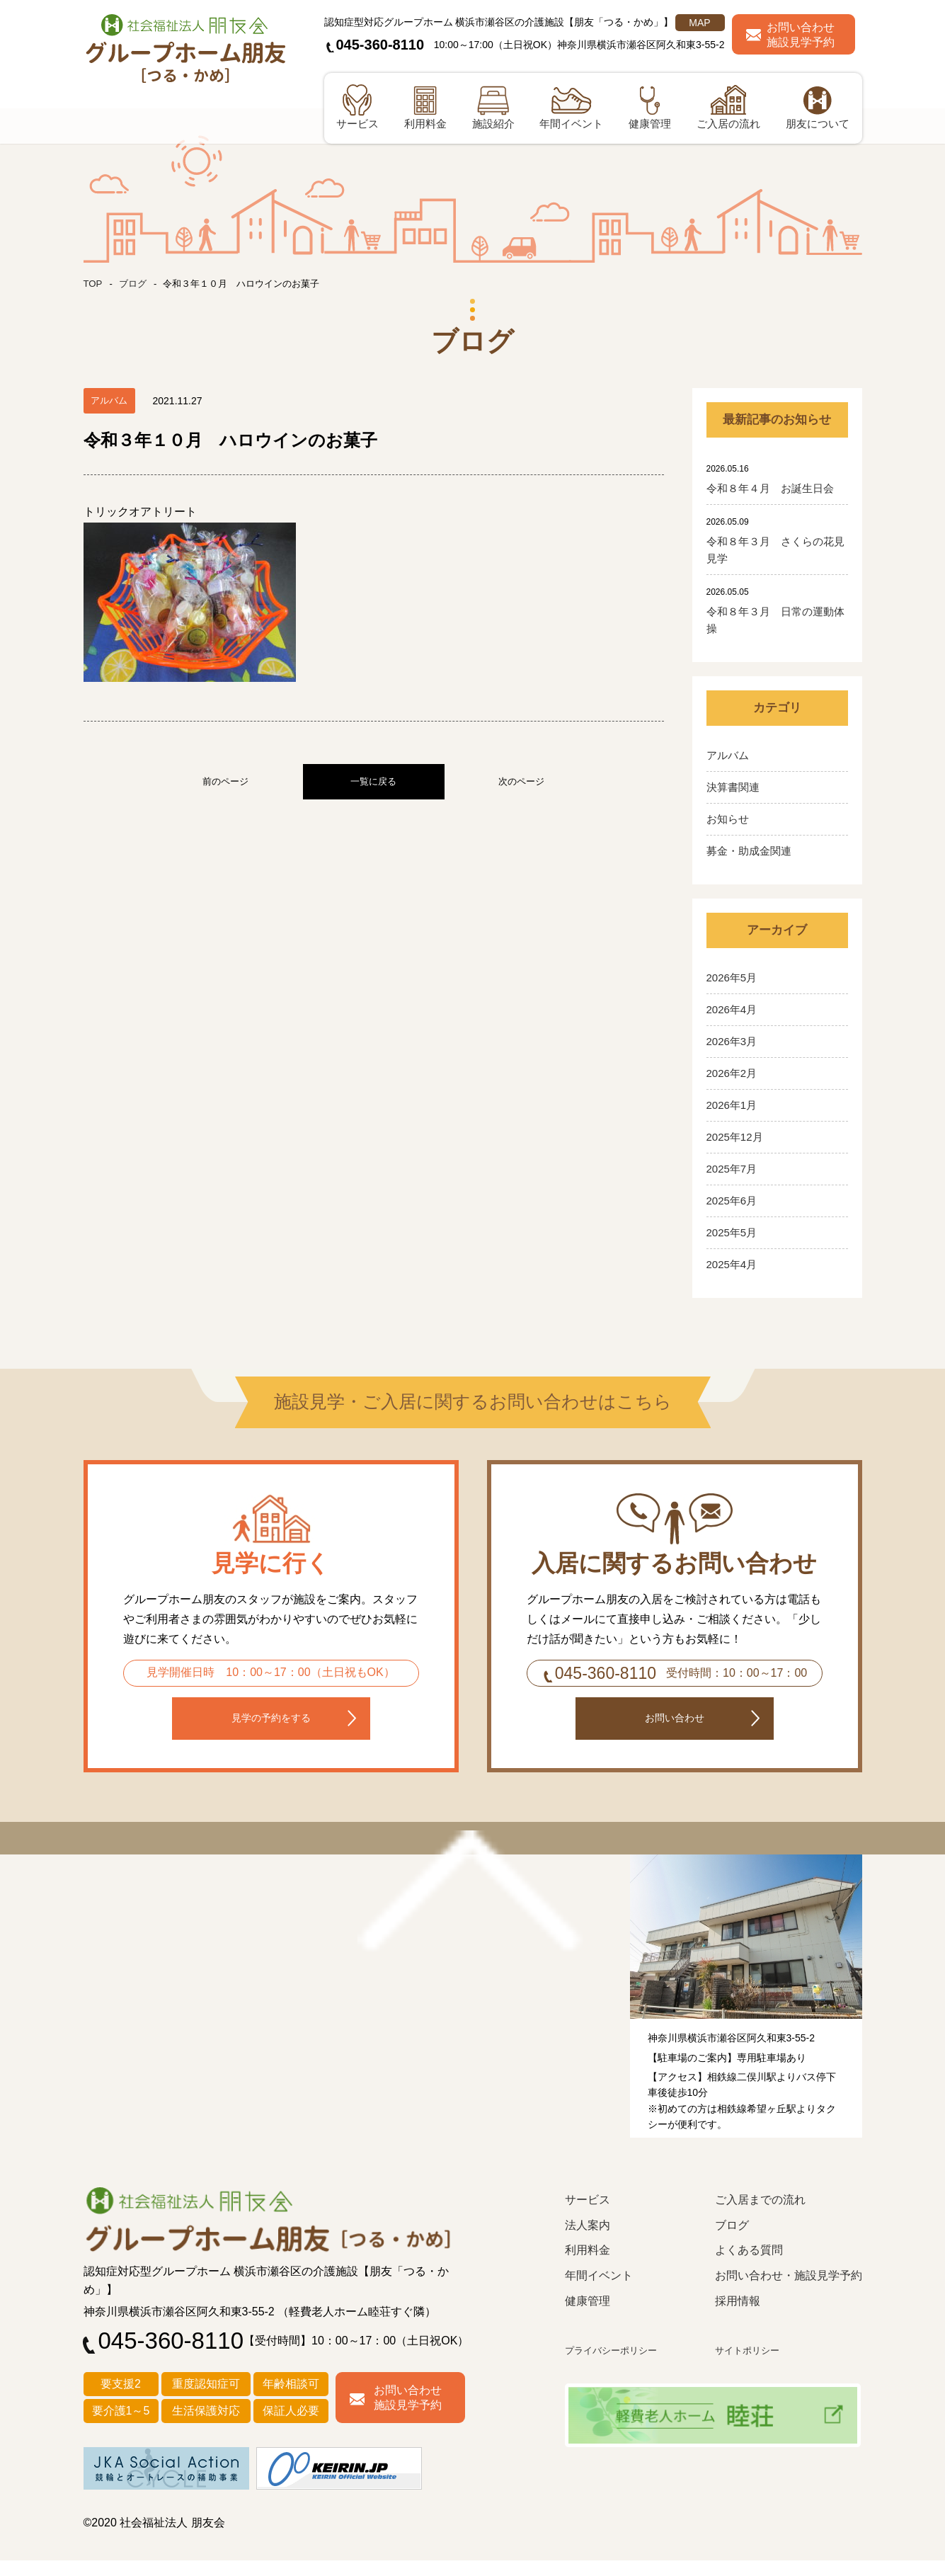 The width and height of the screenshot is (945, 2576). Describe the element at coordinates (618, 2367) in the screenshot. I see `プライバシーポリシー` at that location.